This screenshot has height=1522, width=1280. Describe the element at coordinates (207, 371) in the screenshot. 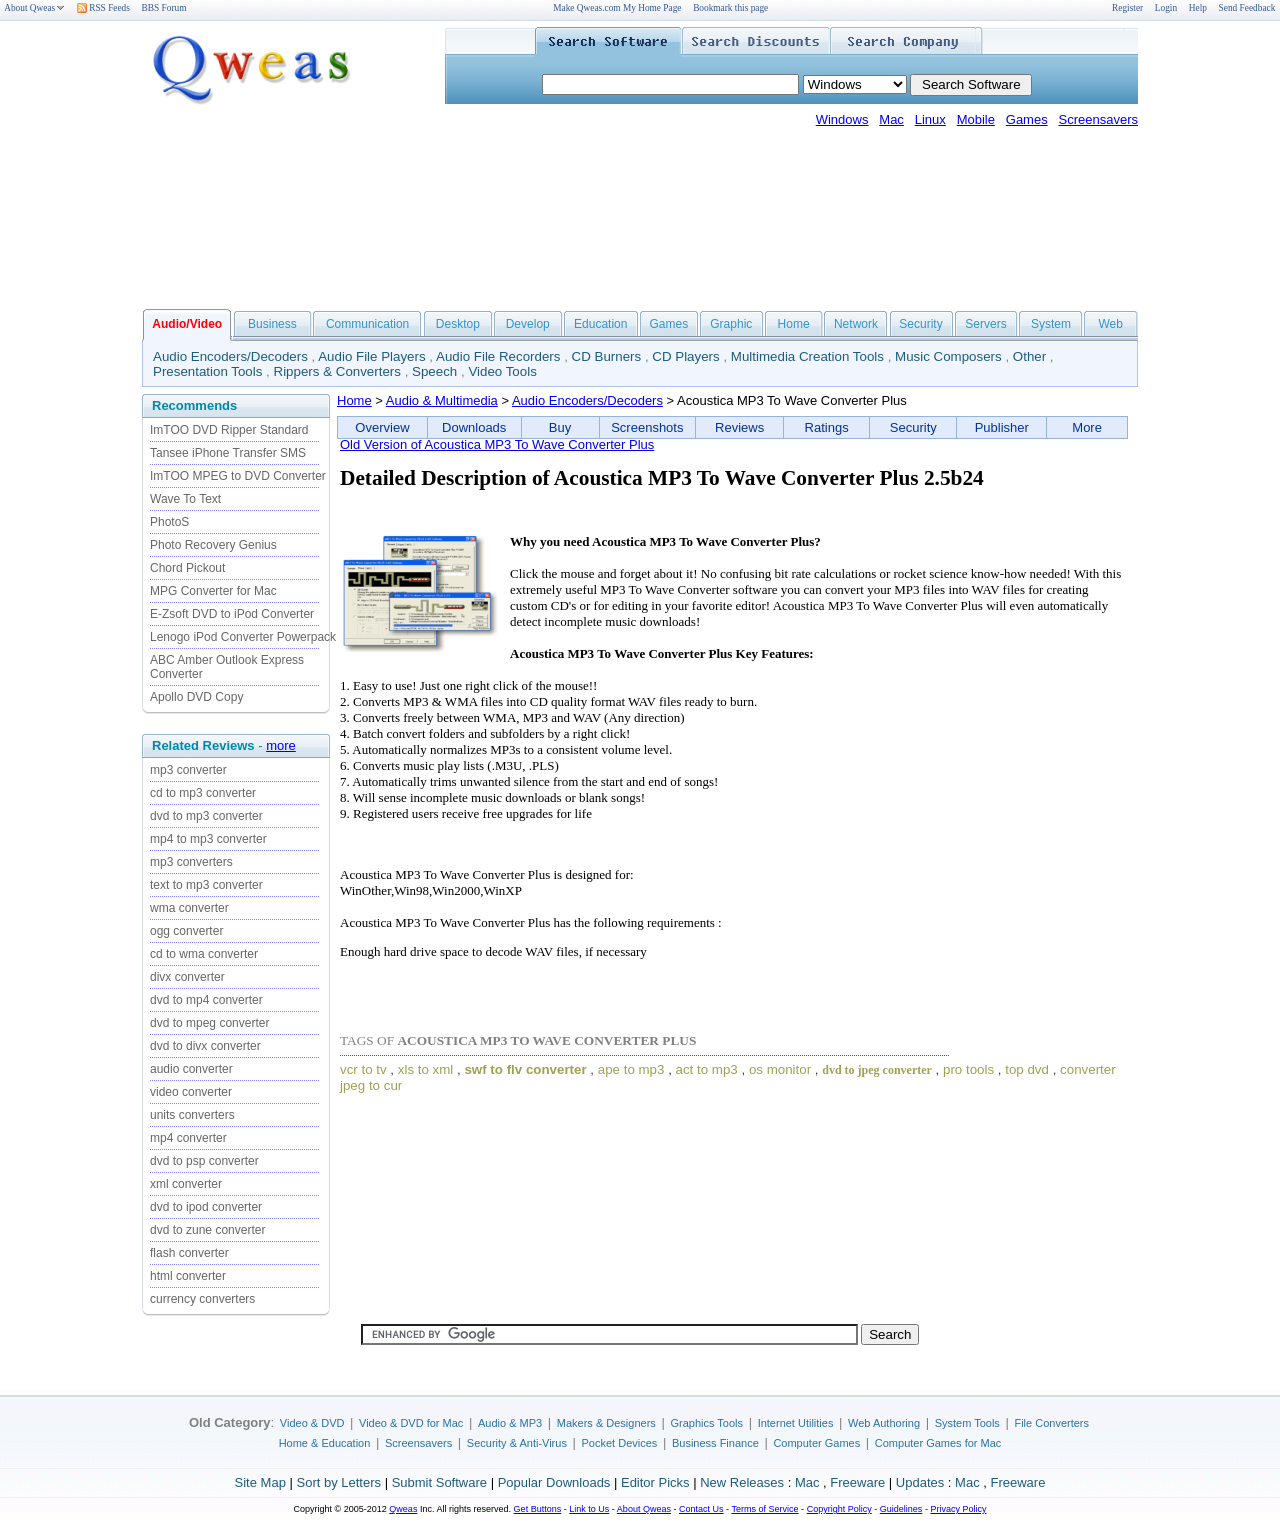

I see `Presentation Tools` at that location.